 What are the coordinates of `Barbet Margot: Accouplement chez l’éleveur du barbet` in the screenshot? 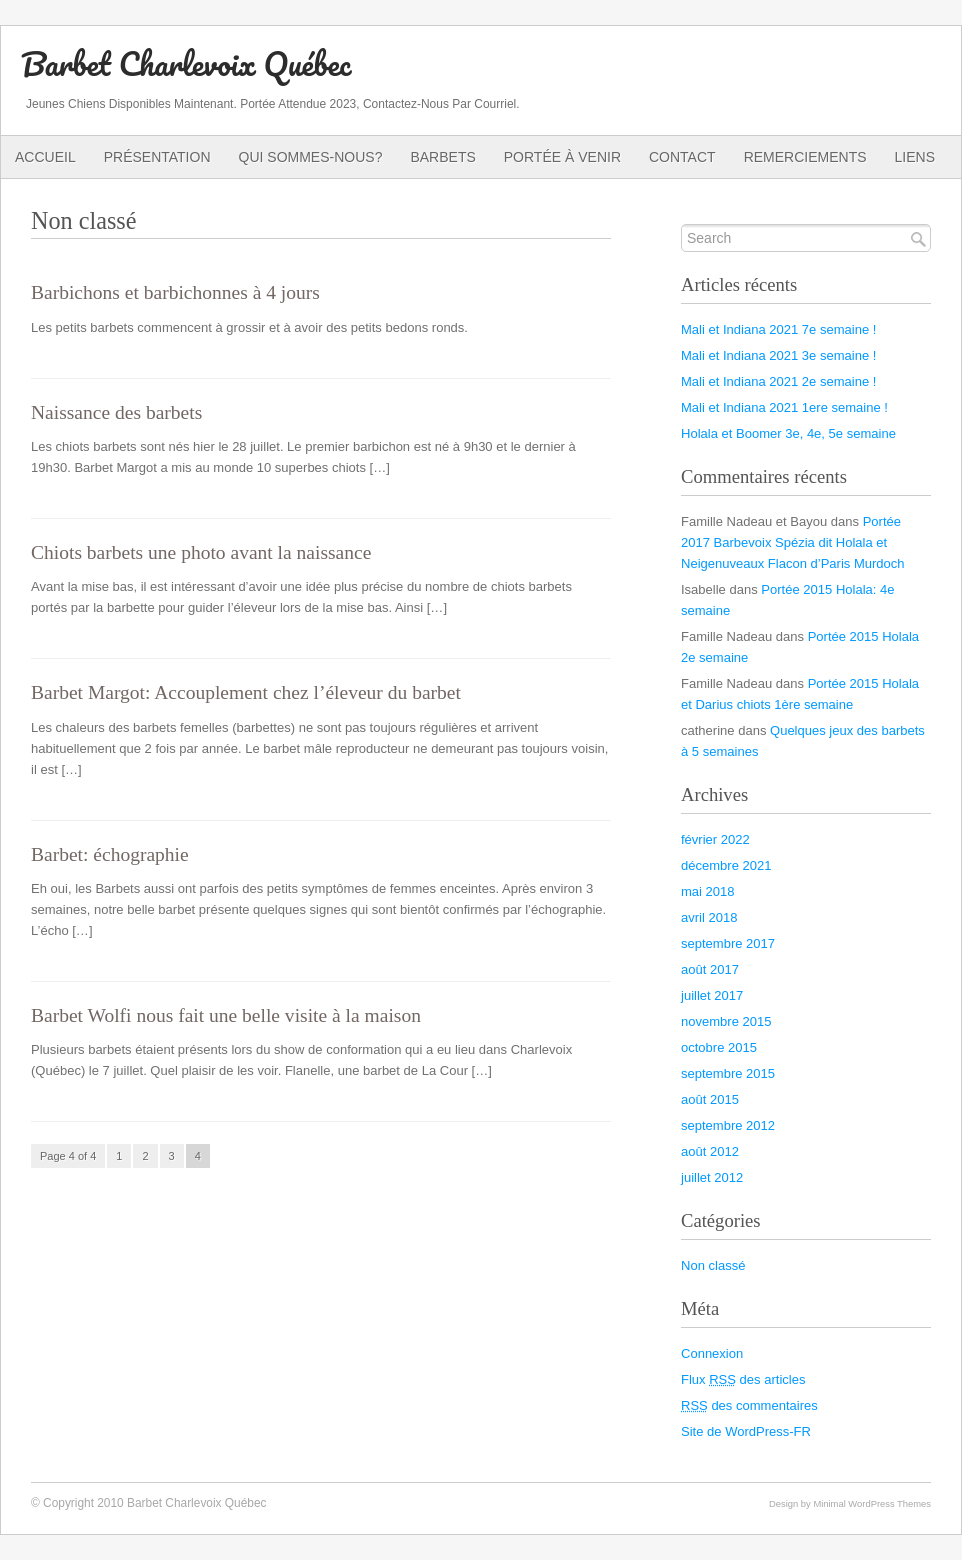 It's located at (246, 692).